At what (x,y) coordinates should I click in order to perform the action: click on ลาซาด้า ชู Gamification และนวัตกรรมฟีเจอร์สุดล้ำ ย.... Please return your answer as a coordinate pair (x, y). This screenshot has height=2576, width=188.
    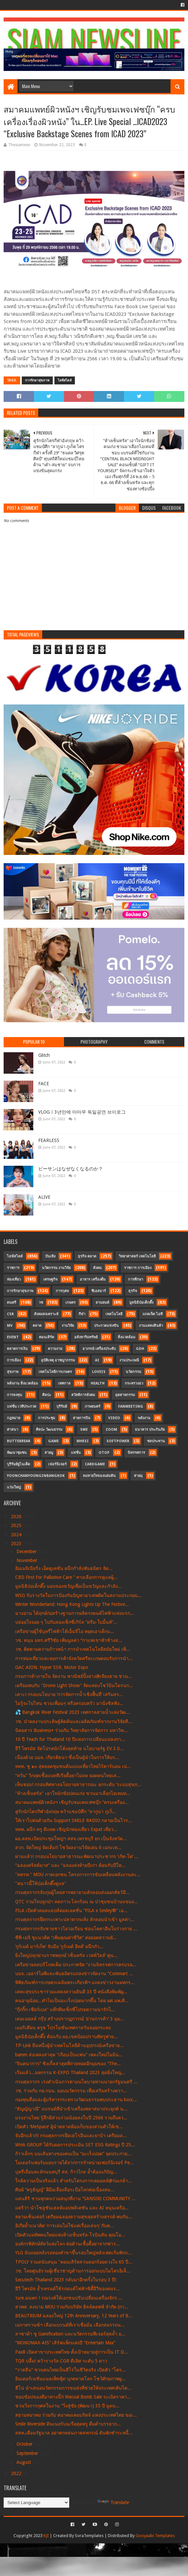
    Looking at the image, I should click on (70, 2333).